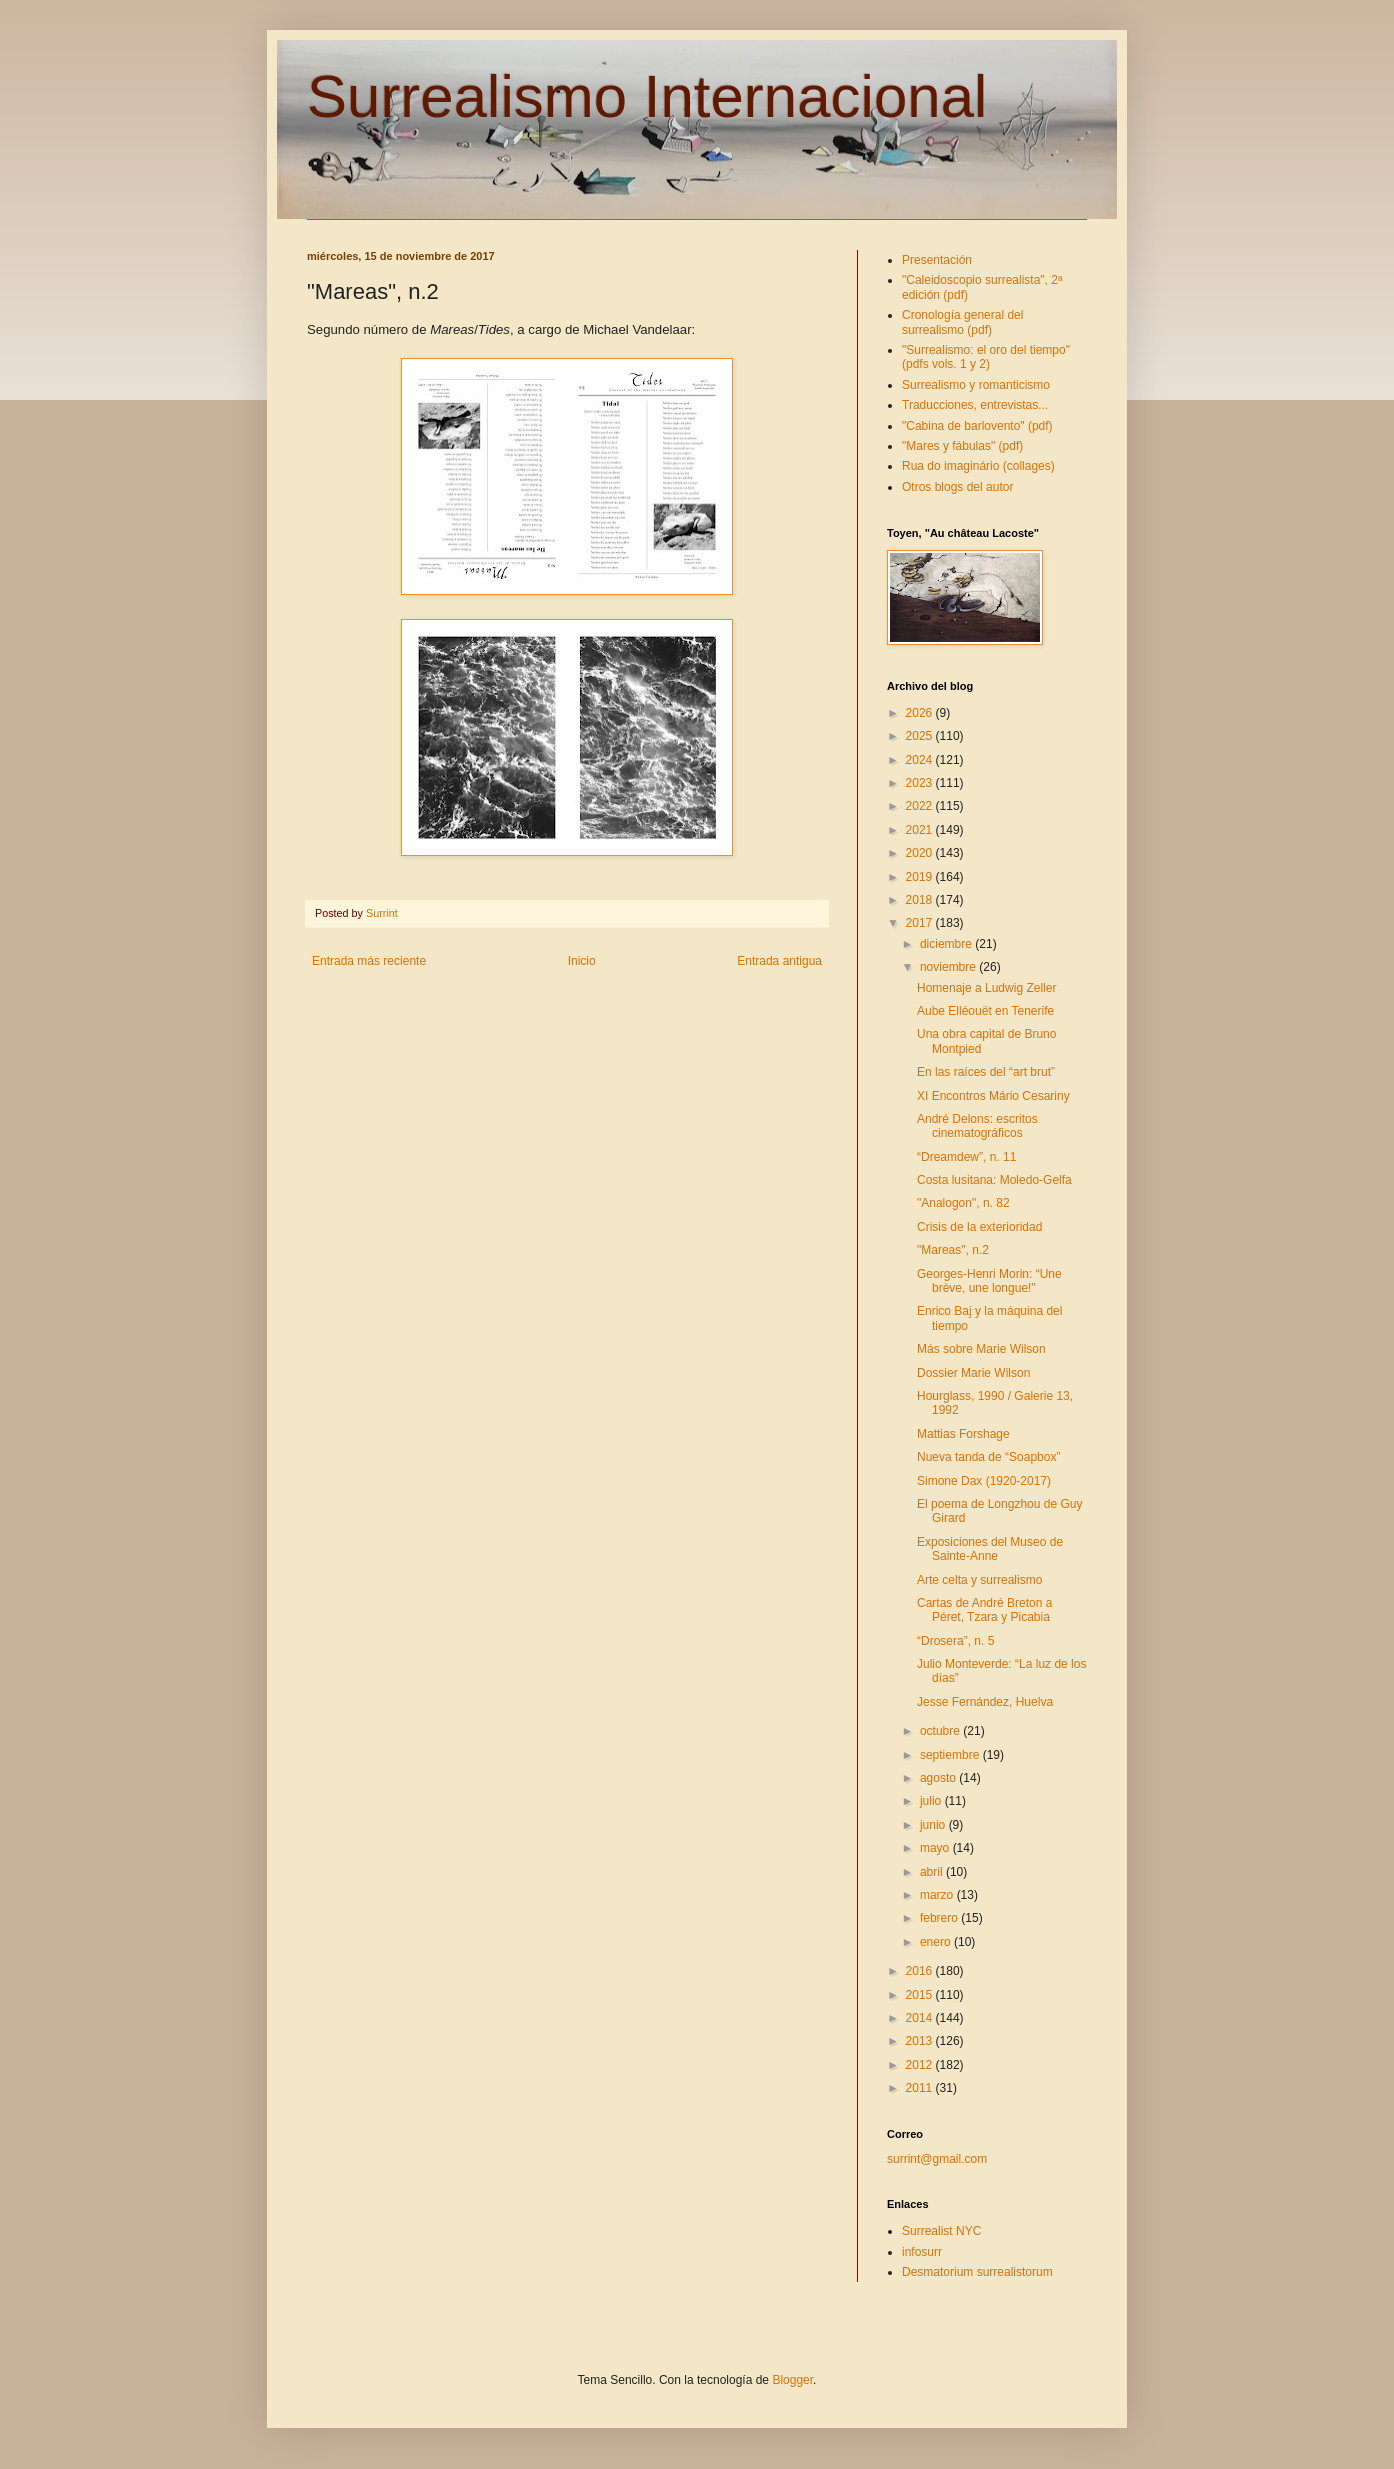 This screenshot has width=1394, height=2469. What do you see at coordinates (937, 1942) in the screenshot?
I see `enero` at bounding box center [937, 1942].